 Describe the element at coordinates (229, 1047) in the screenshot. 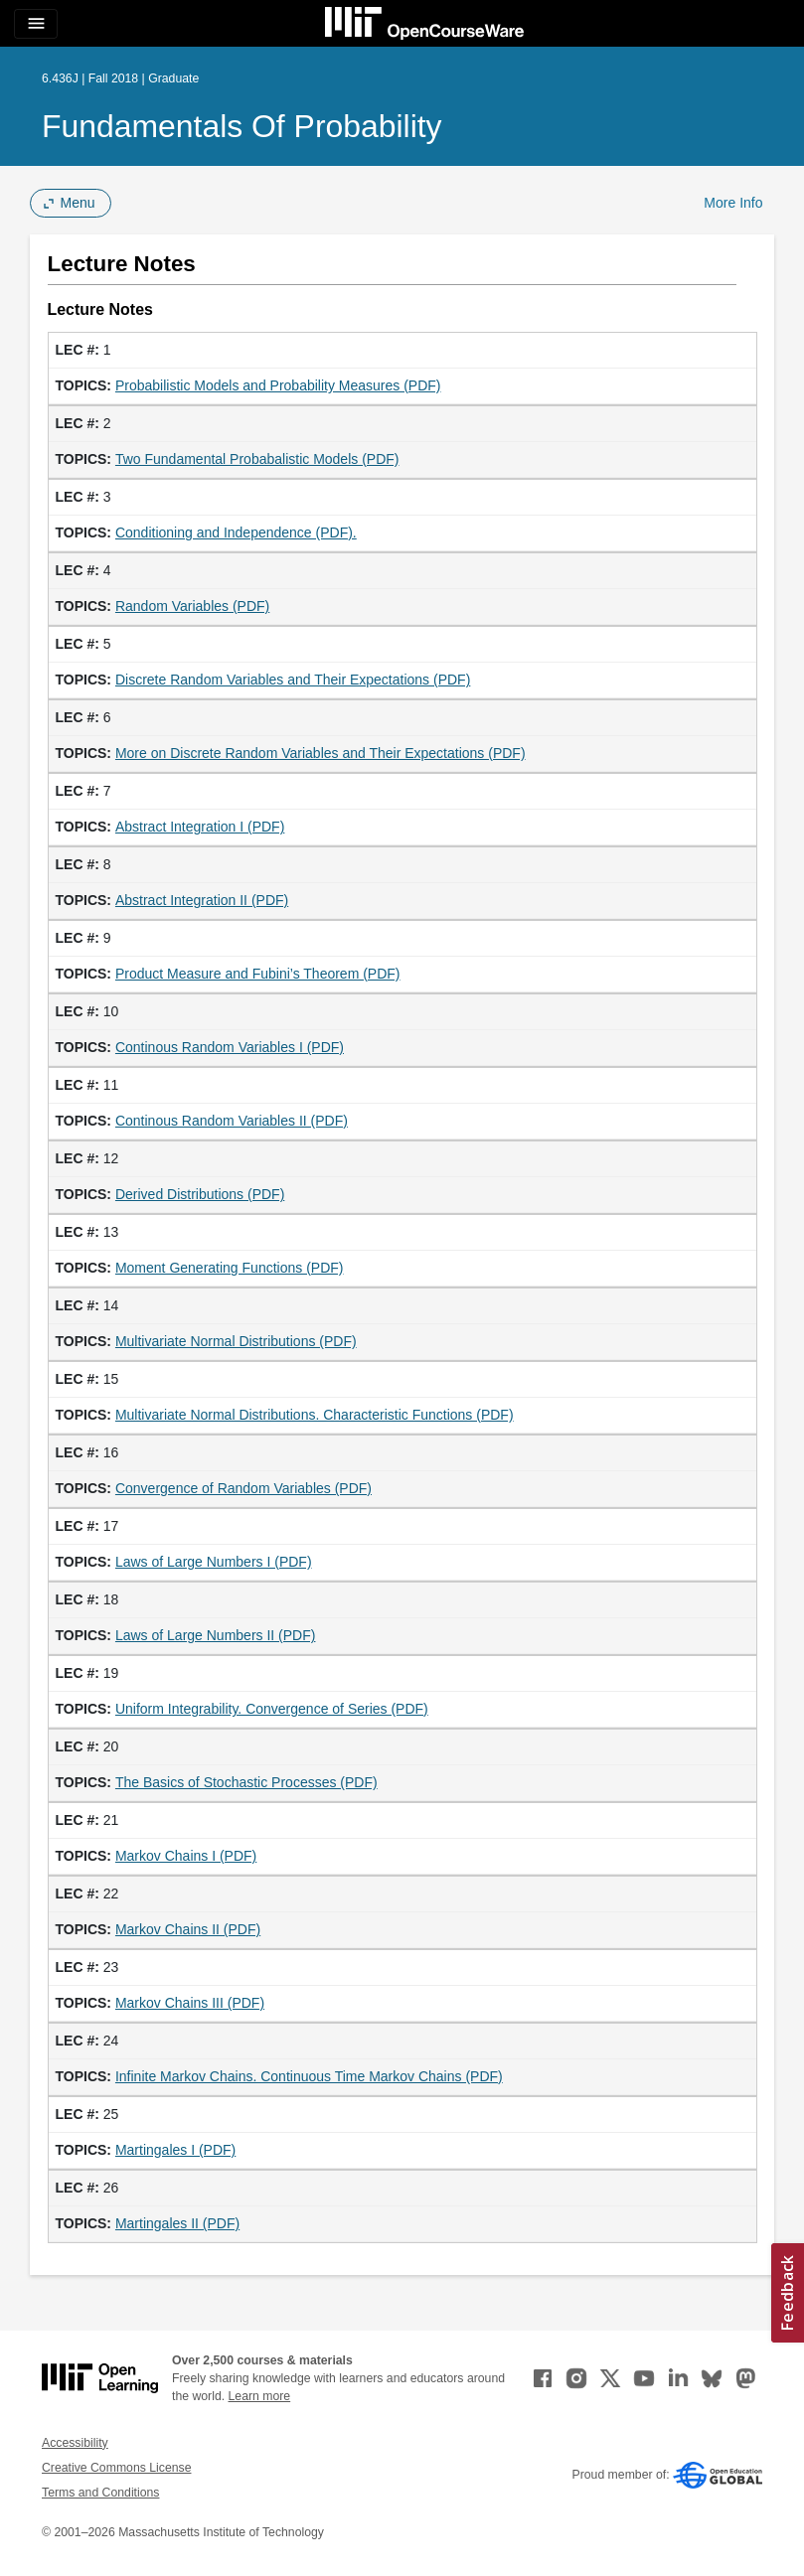

I see `Continous Random Variables I (PDF)` at that location.